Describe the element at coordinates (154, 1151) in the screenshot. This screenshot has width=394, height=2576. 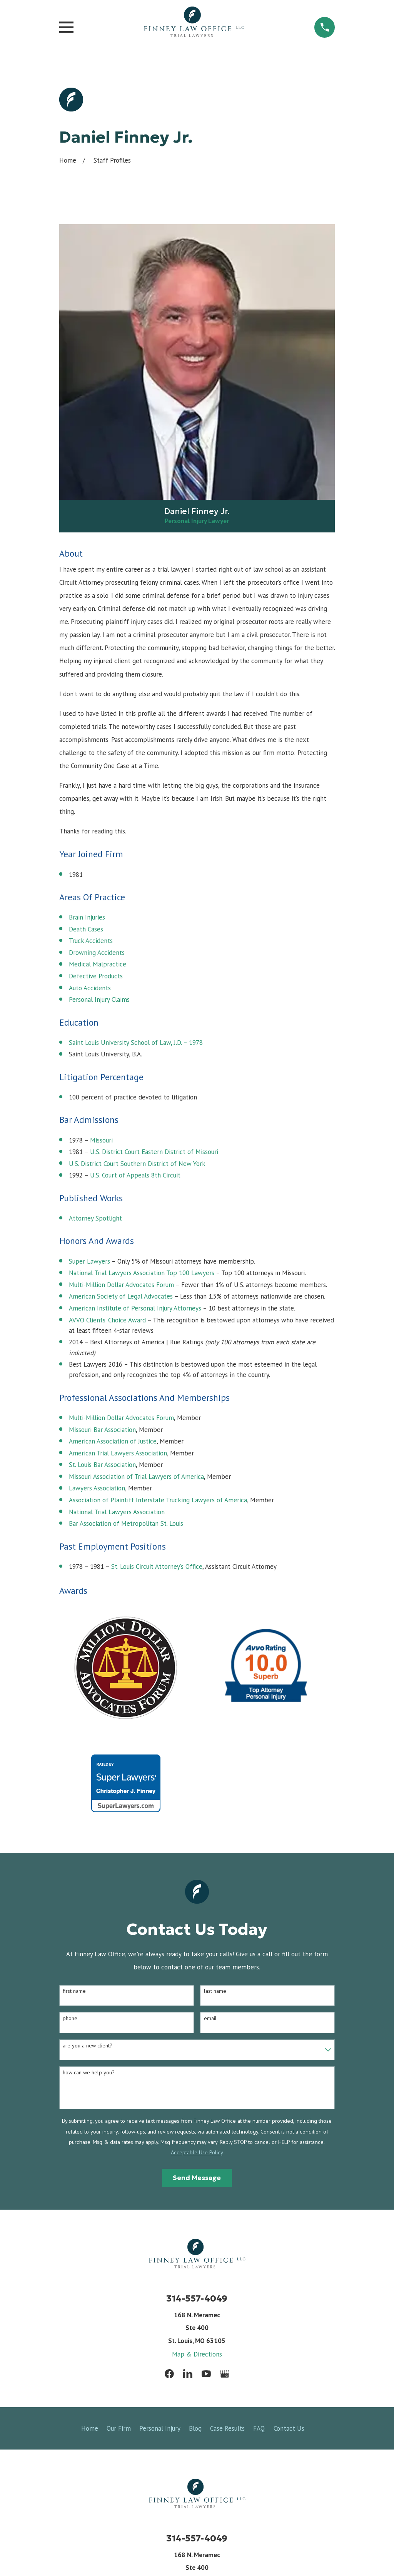
I see `U.S. District Court Eastern District of Missouri` at that location.